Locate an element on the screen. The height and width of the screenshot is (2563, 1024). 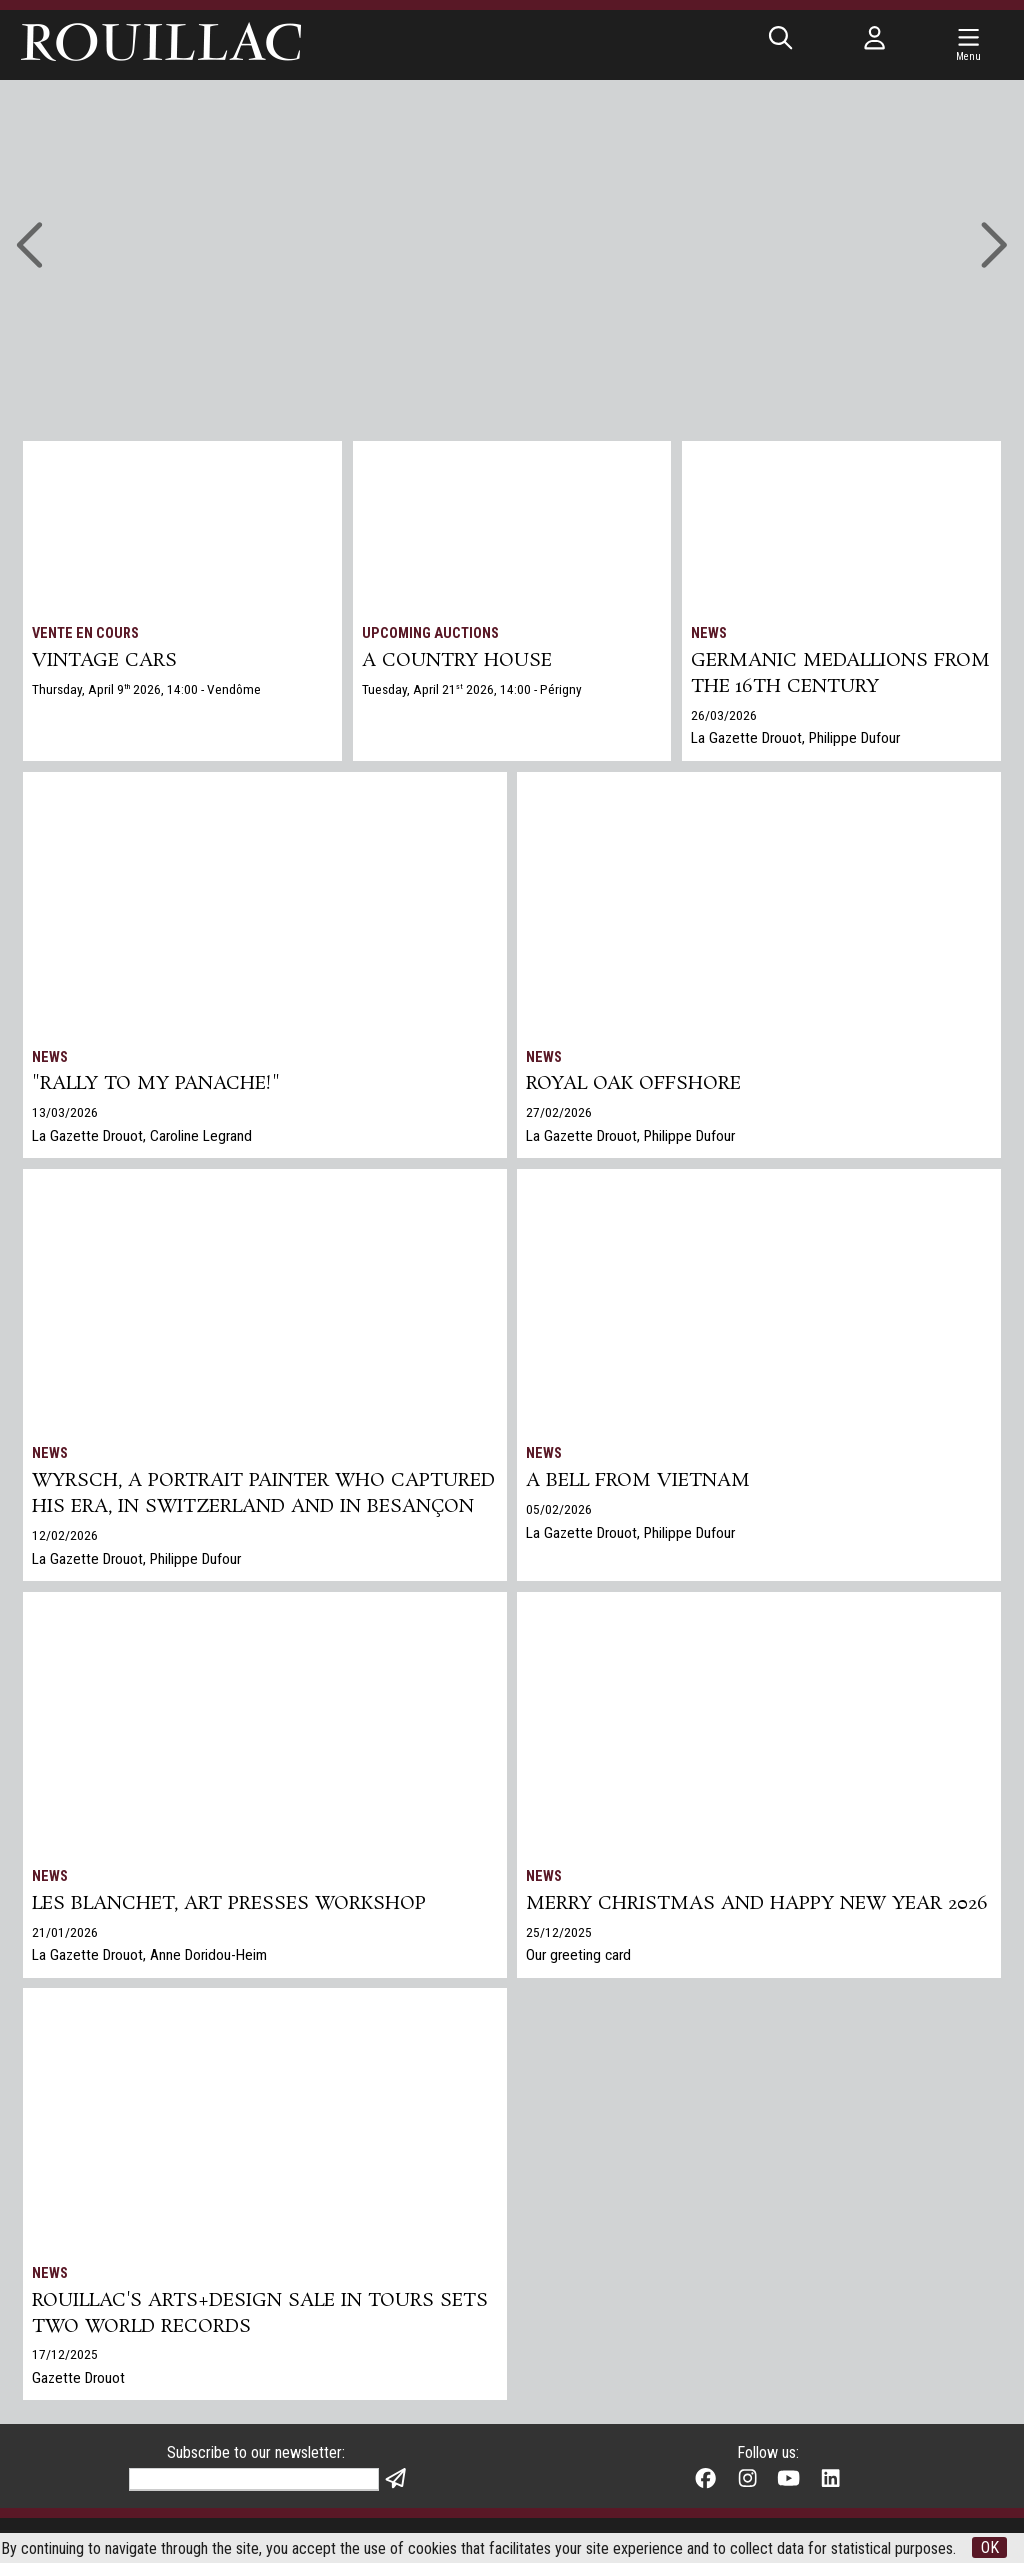
Les Blanchet, art presses workshop is located at coordinates (229, 1904).